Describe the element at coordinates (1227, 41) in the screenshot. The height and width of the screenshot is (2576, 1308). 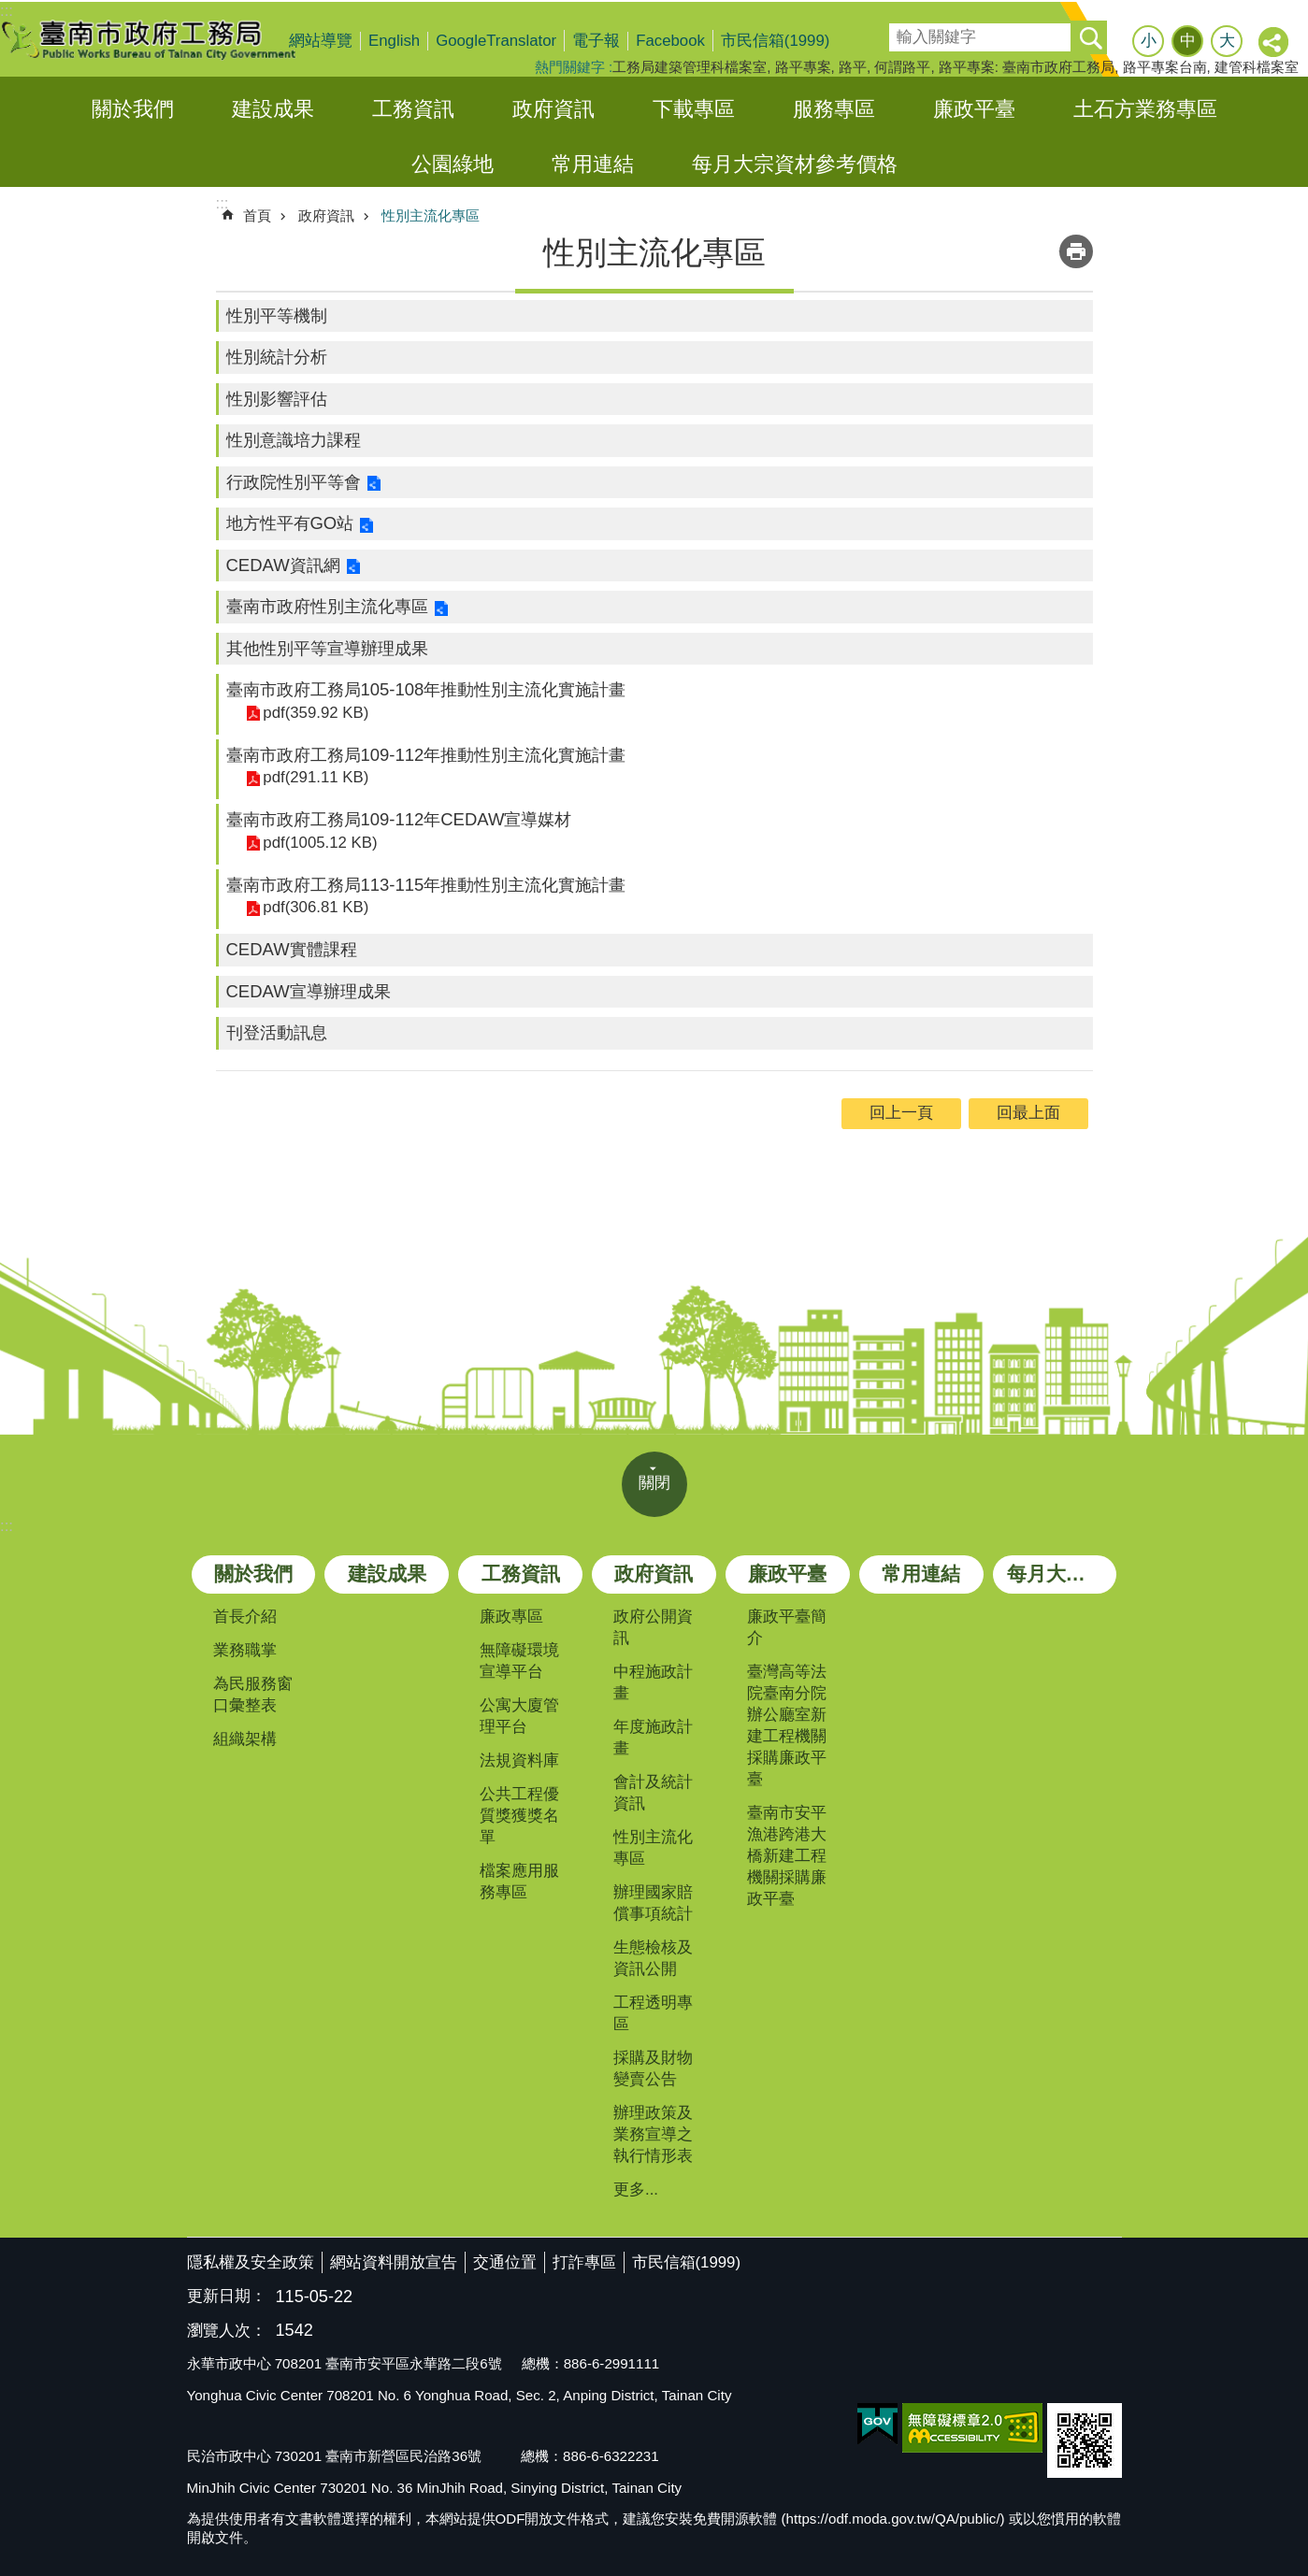
I see `大 [button]` at that location.